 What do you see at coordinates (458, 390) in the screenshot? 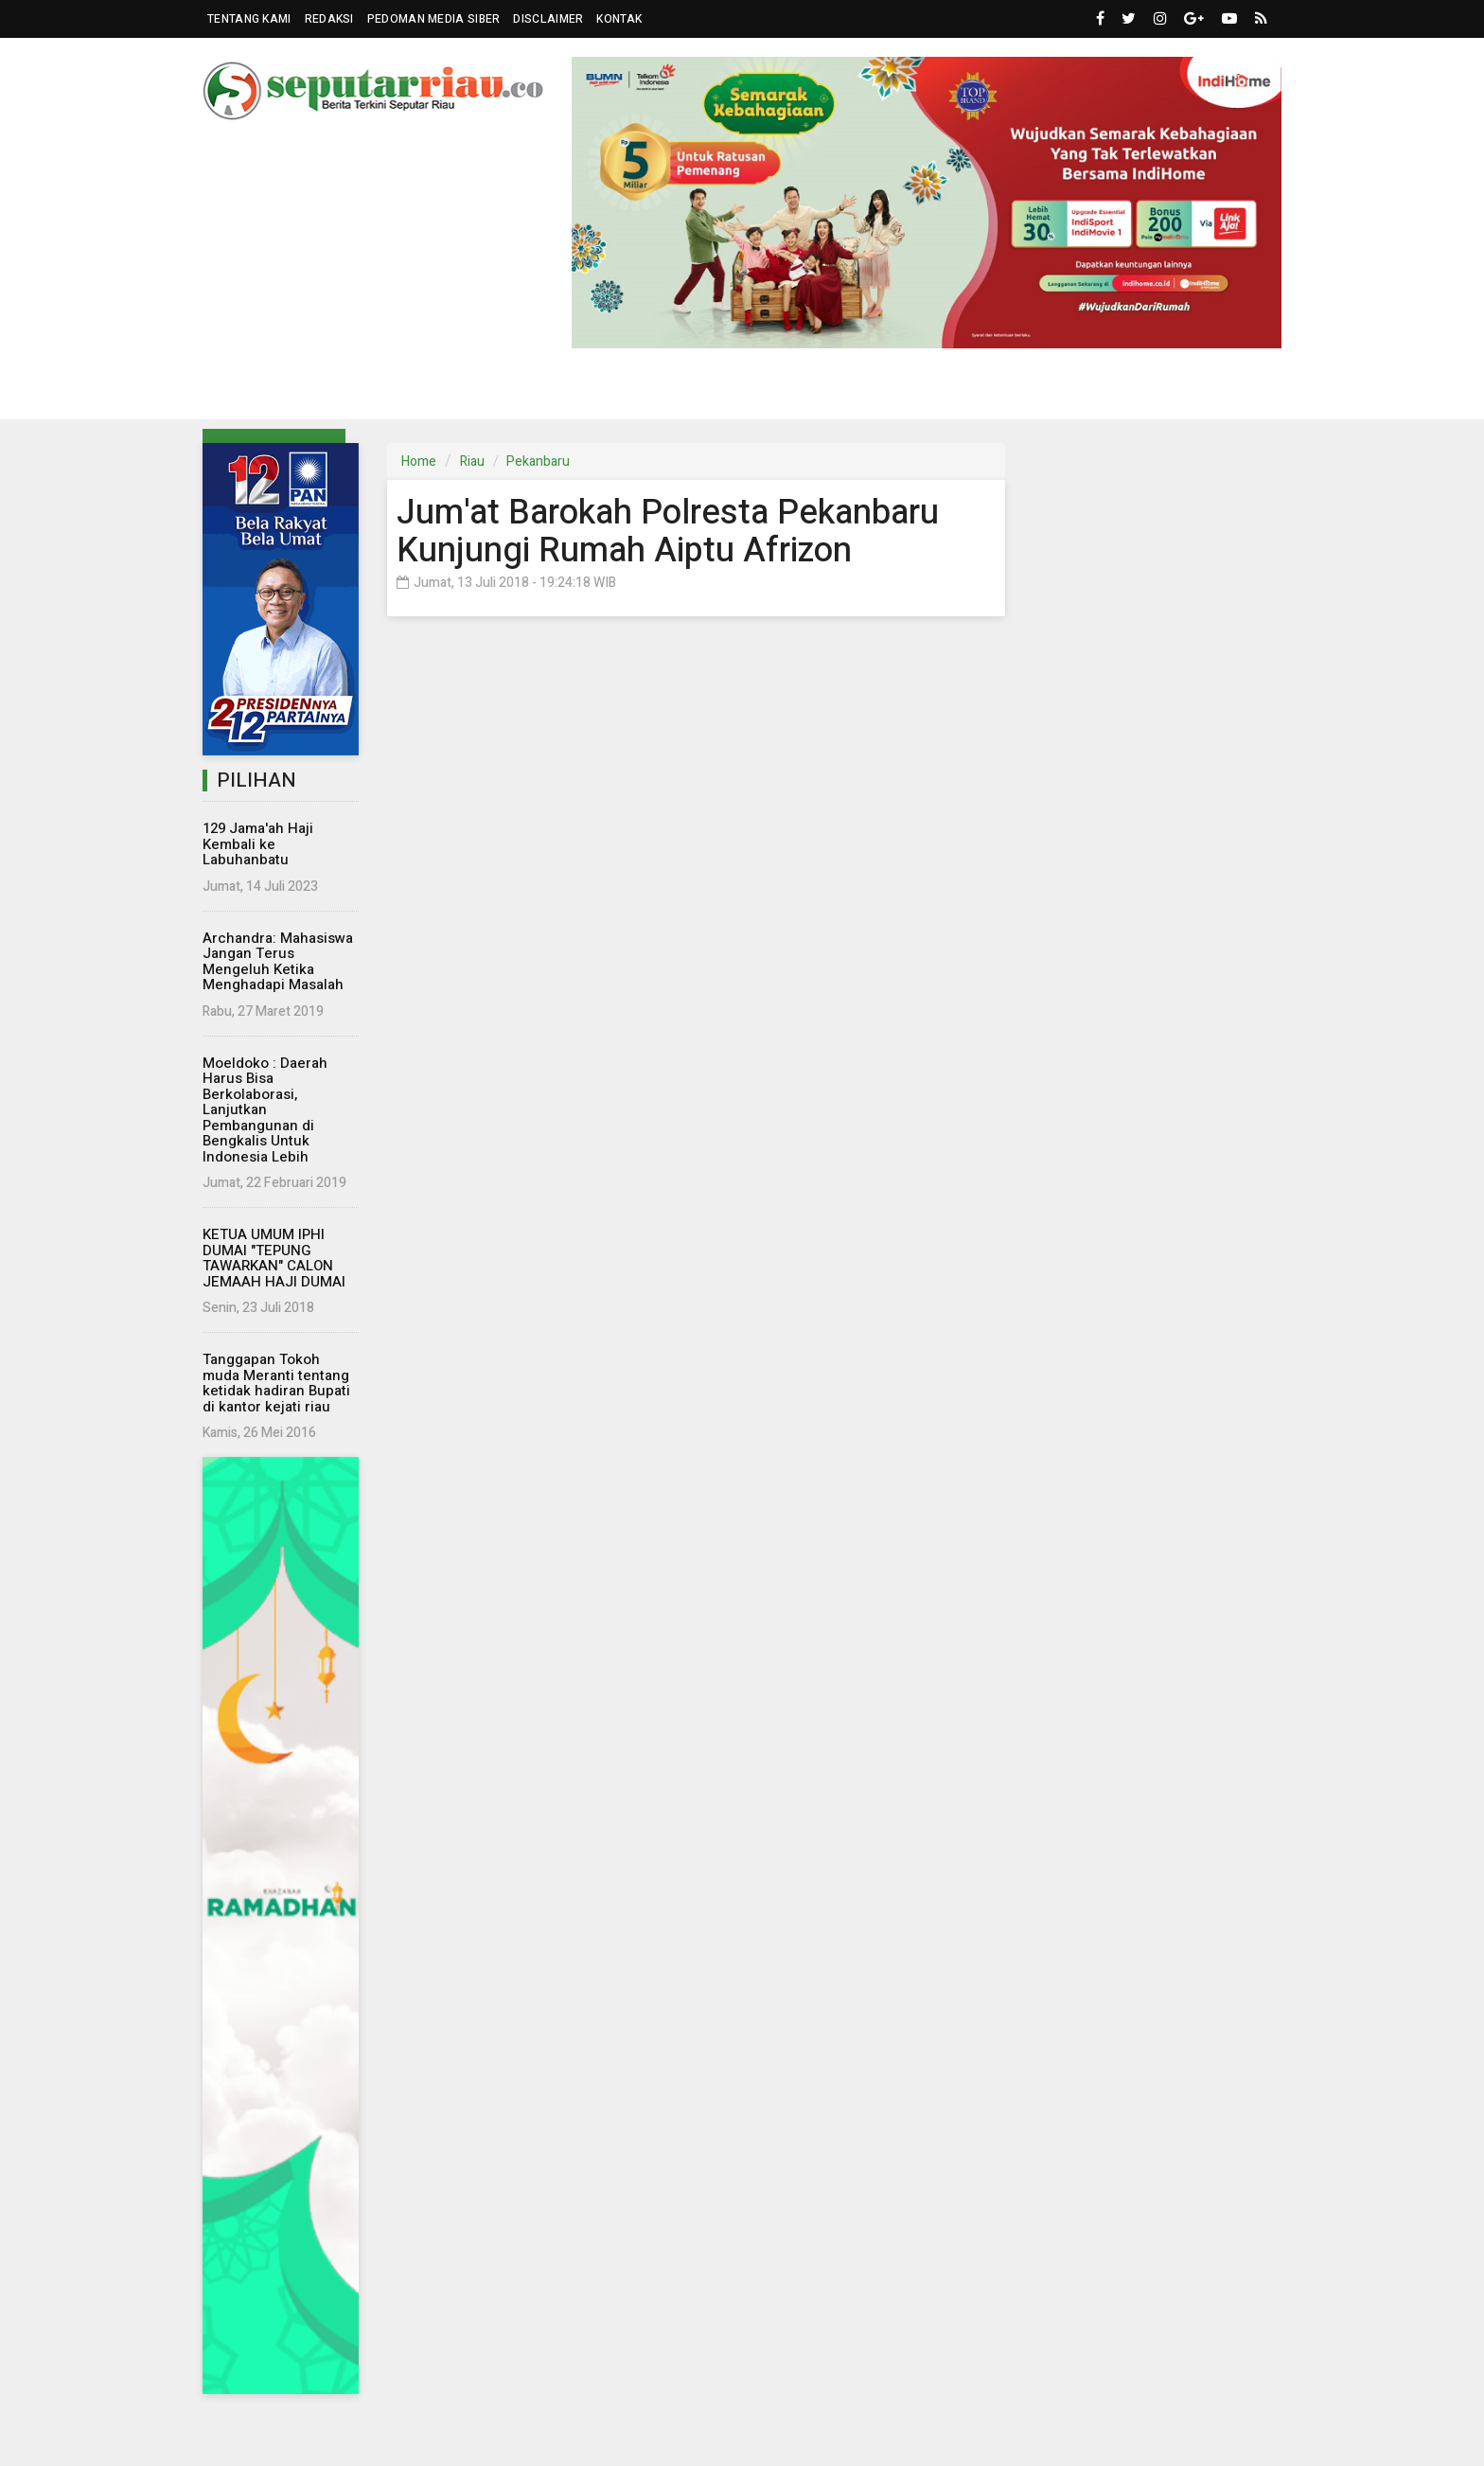
I see `Nasional` at bounding box center [458, 390].